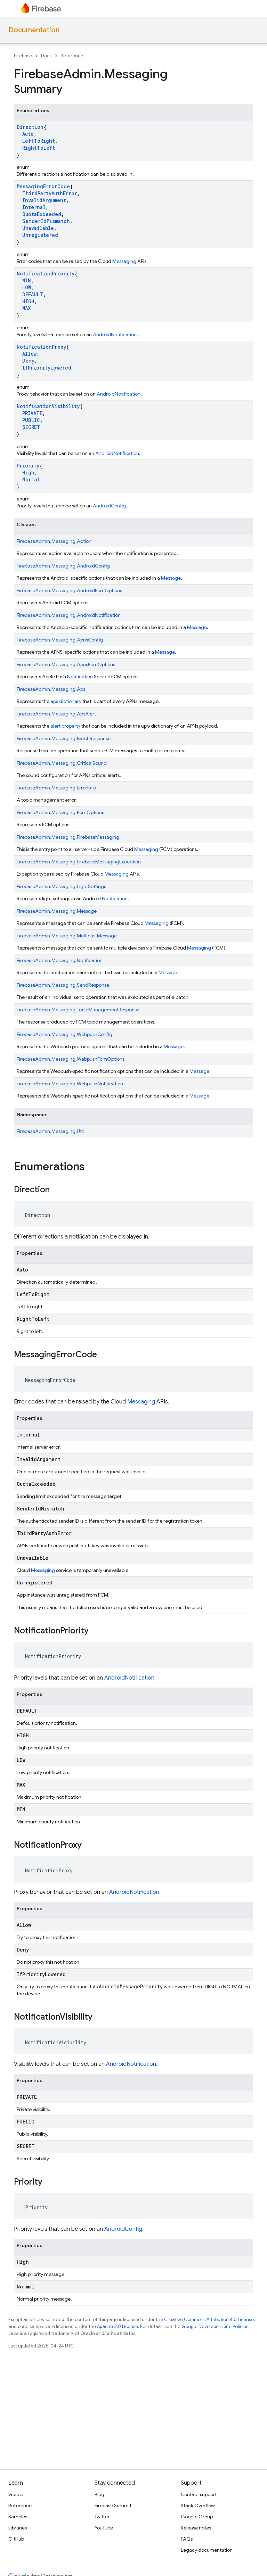 The width and height of the screenshot is (267, 2576). Describe the element at coordinates (31, 479) in the screenshot. I see `Normal` at that location.